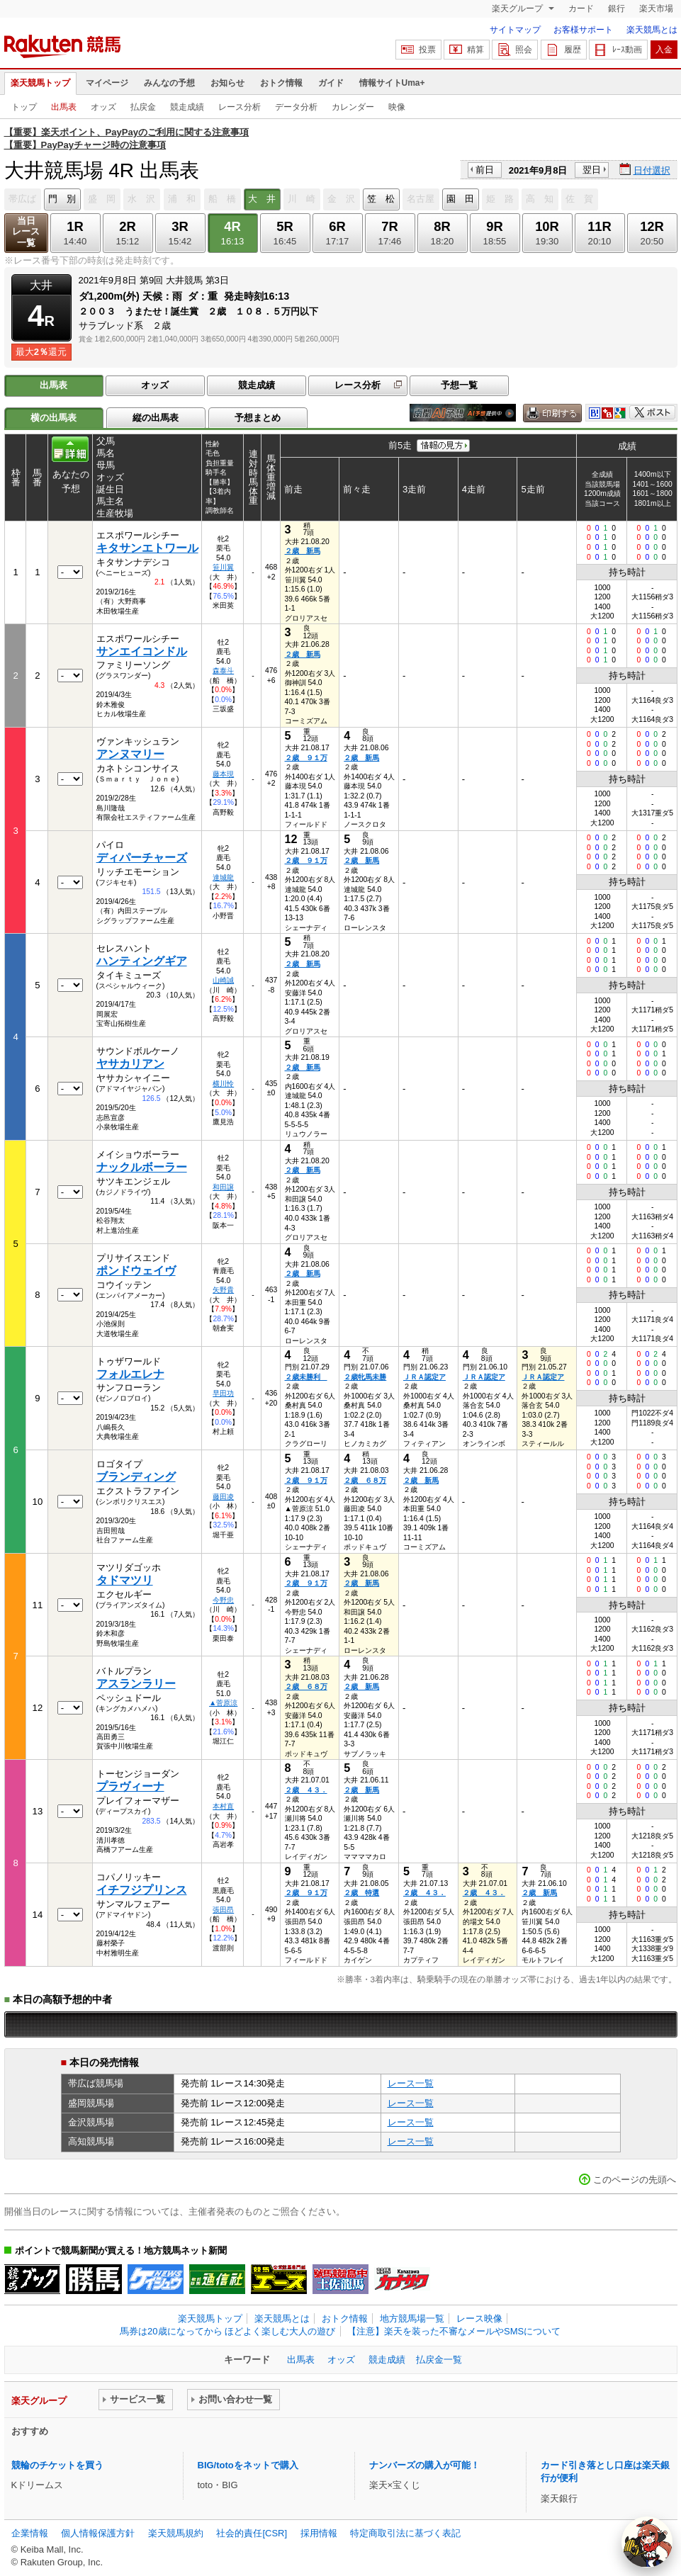 This screenshot has width=681, height=2576. What do you see at coordinates (175, 2533) in the screenshot?
I see `楽天競馬規約` at bounding box center [175, 2533].